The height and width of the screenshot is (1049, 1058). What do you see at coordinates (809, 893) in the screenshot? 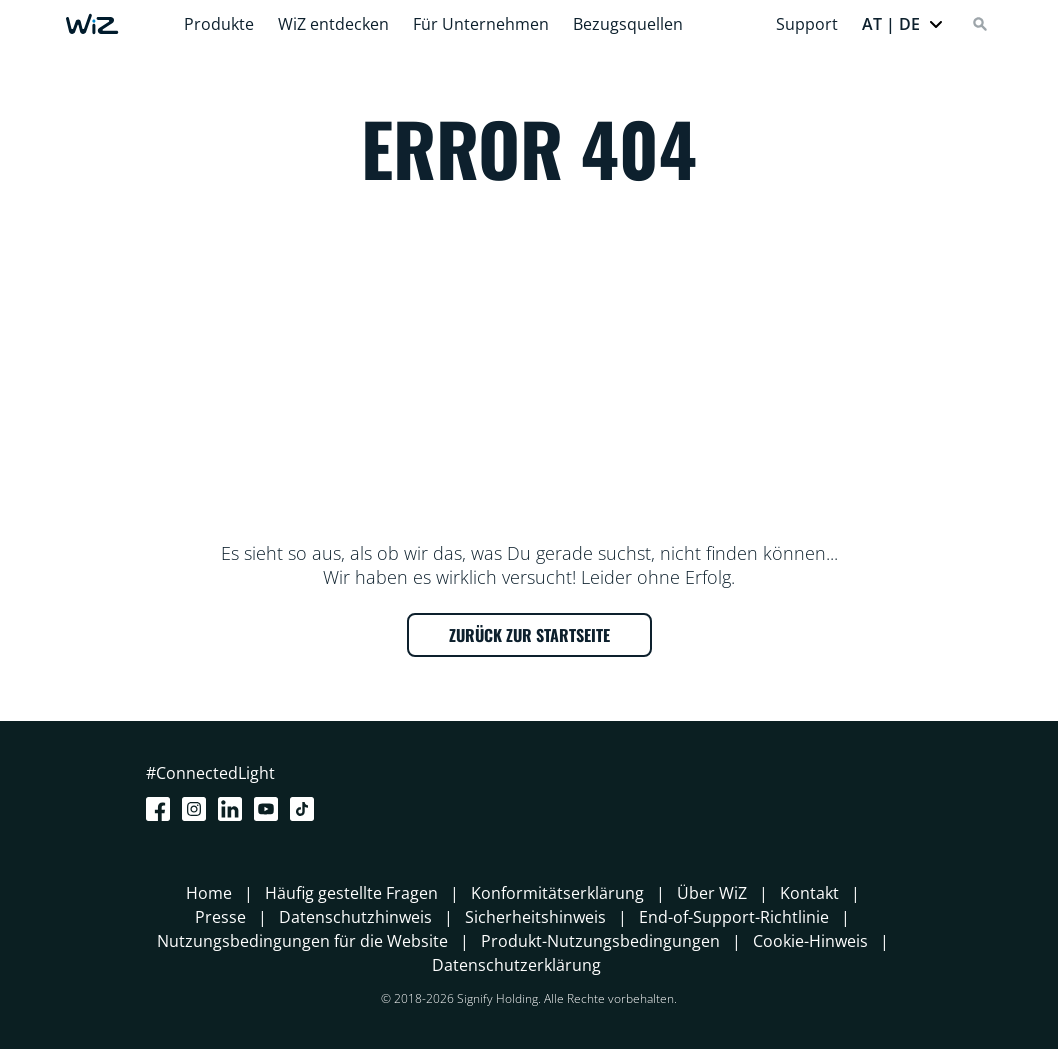
I see `Kontakt` at bounding box center [809, 893].